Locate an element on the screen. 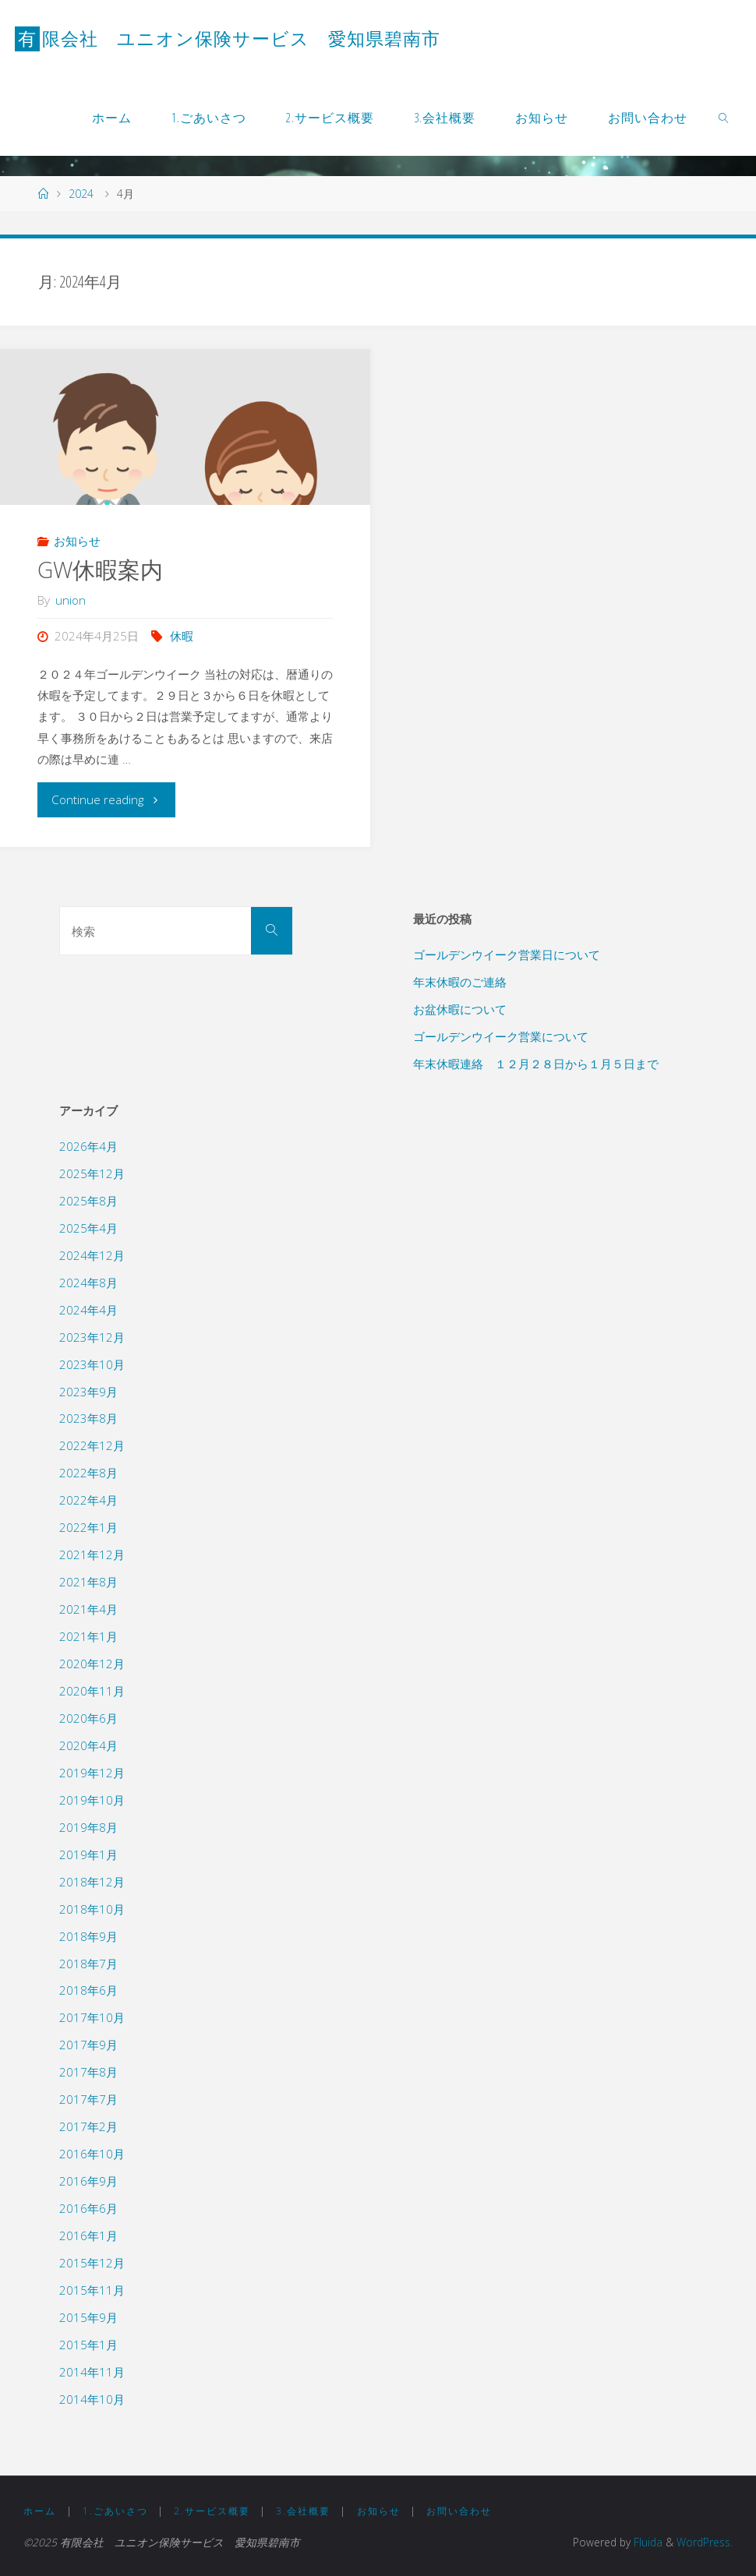  年末休暇連絡 １２月２８日から１月５日まで is located at coordinates (536, 1063).